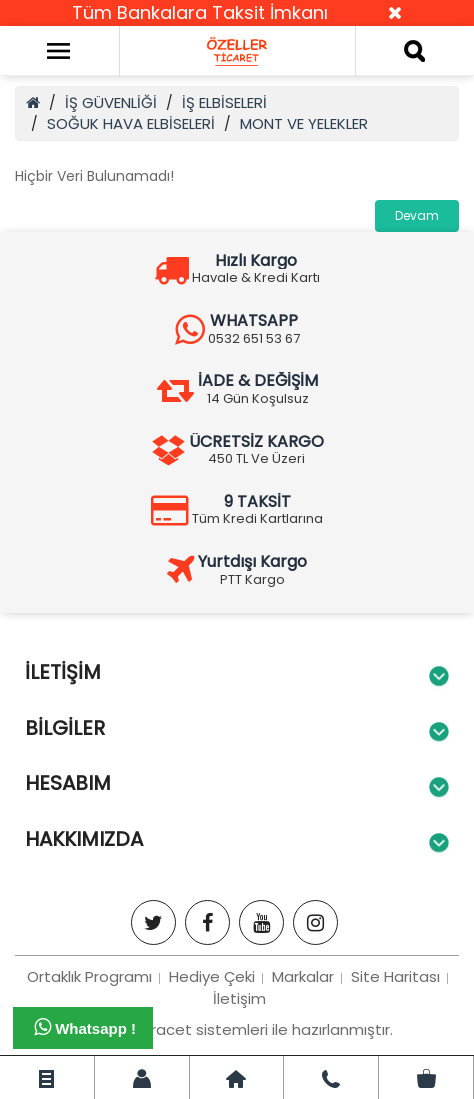 The image size is (474, 1099). Describe the element at coordinates (417, 215) in the screenshot. I see `Devam` at that location.